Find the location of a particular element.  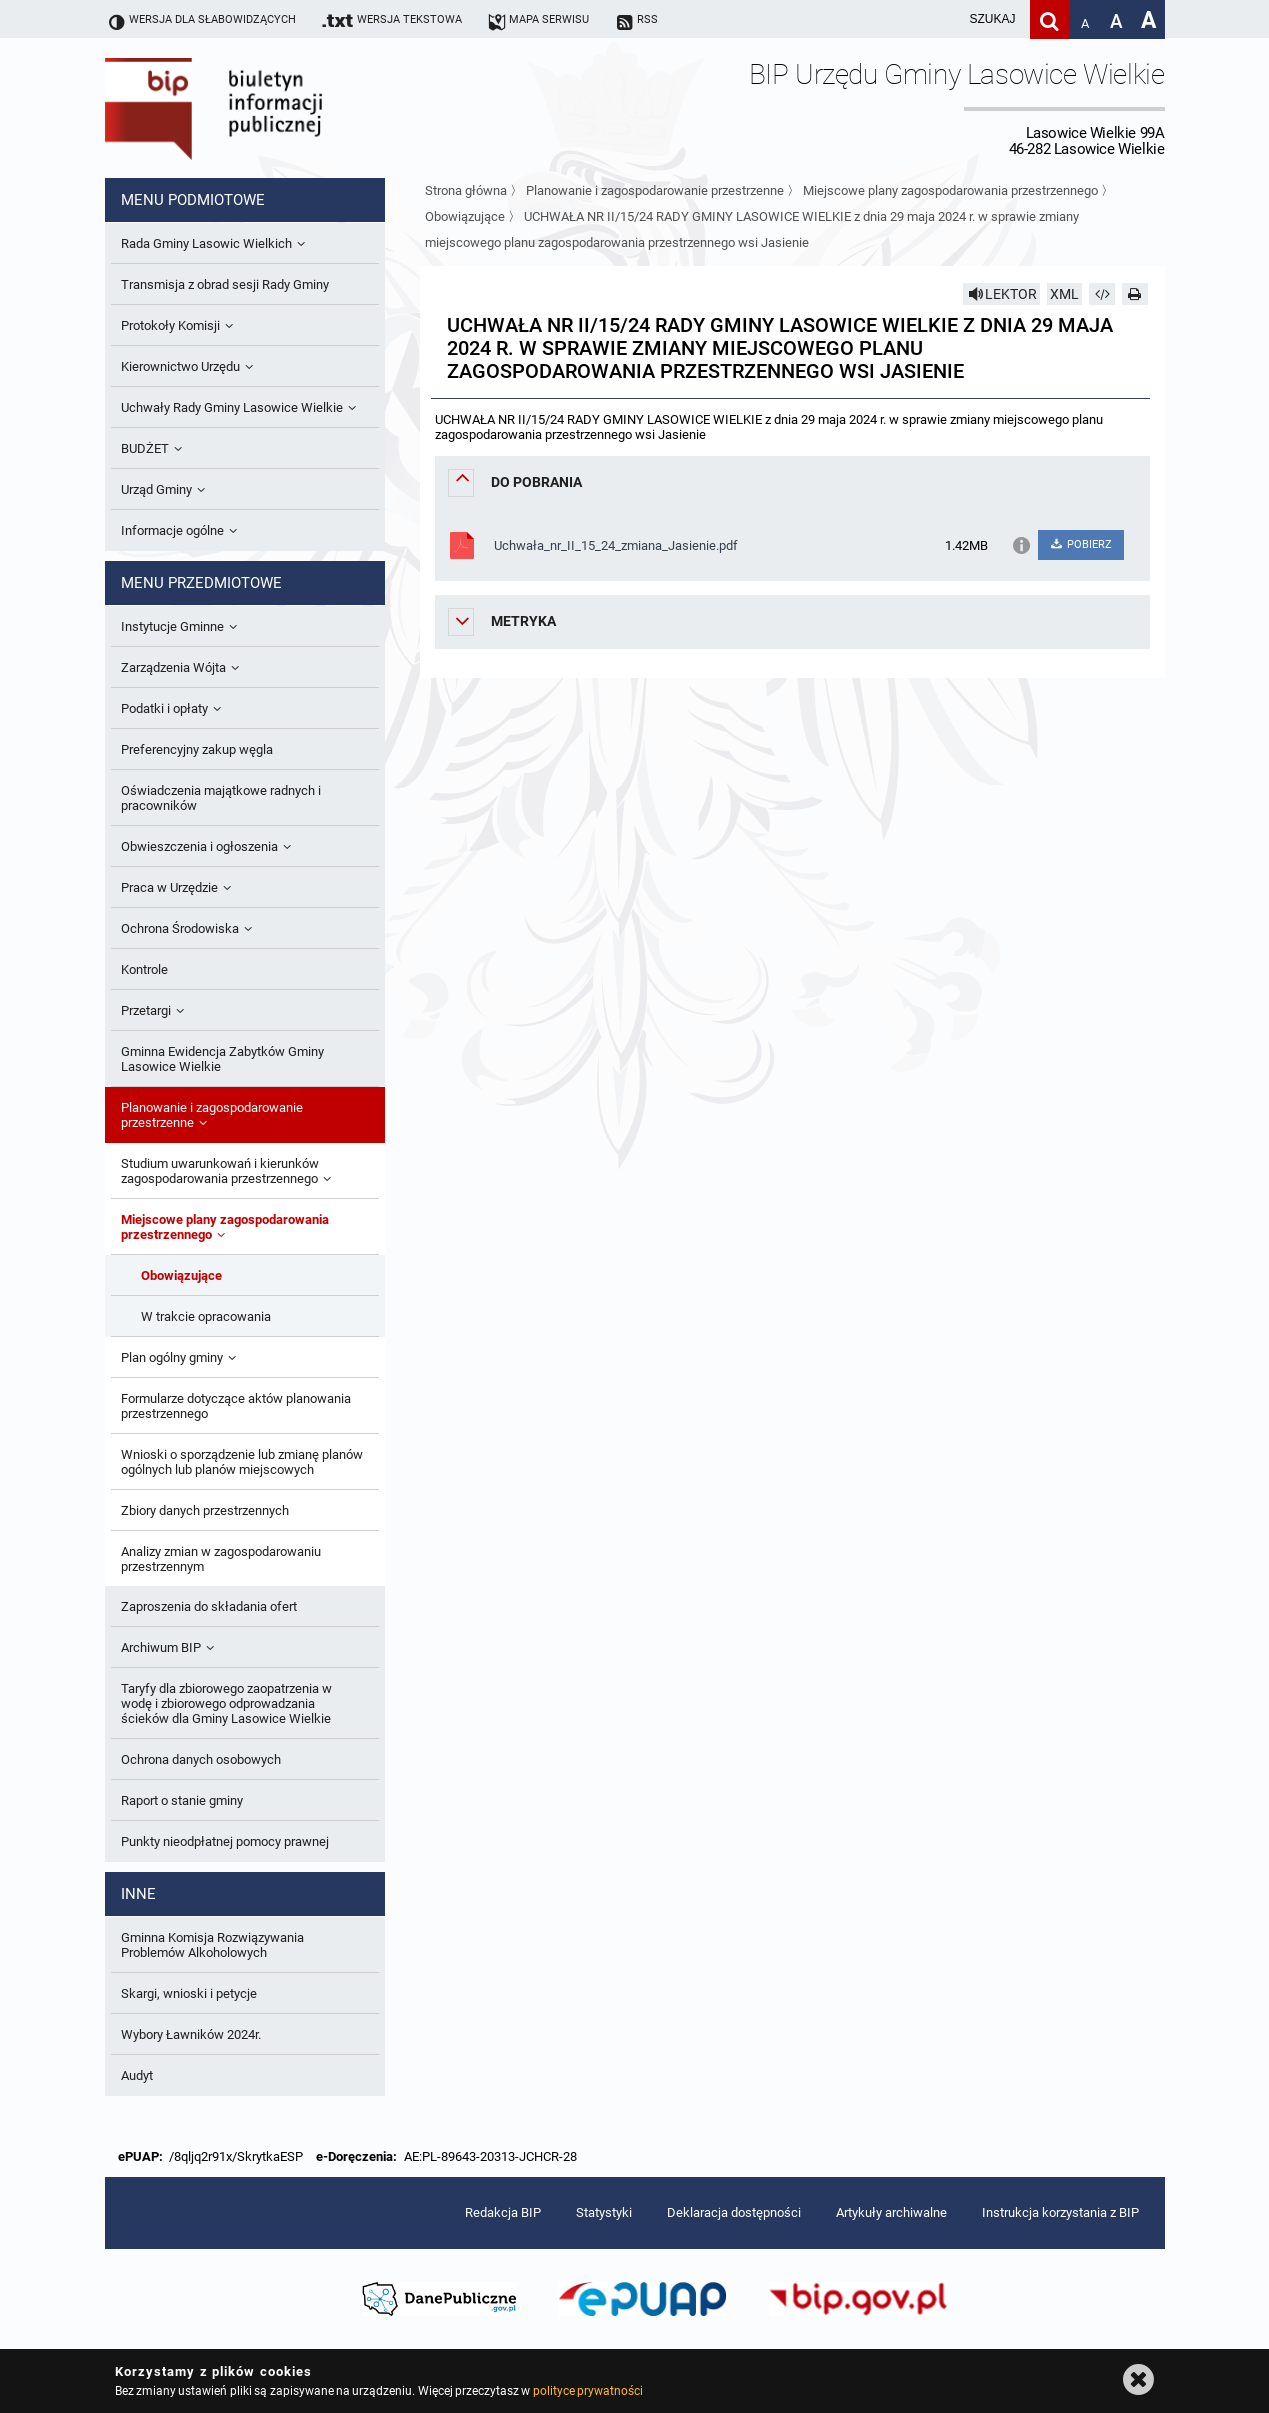

Artykuły archiwalne is located at coordinates (891, 2212).